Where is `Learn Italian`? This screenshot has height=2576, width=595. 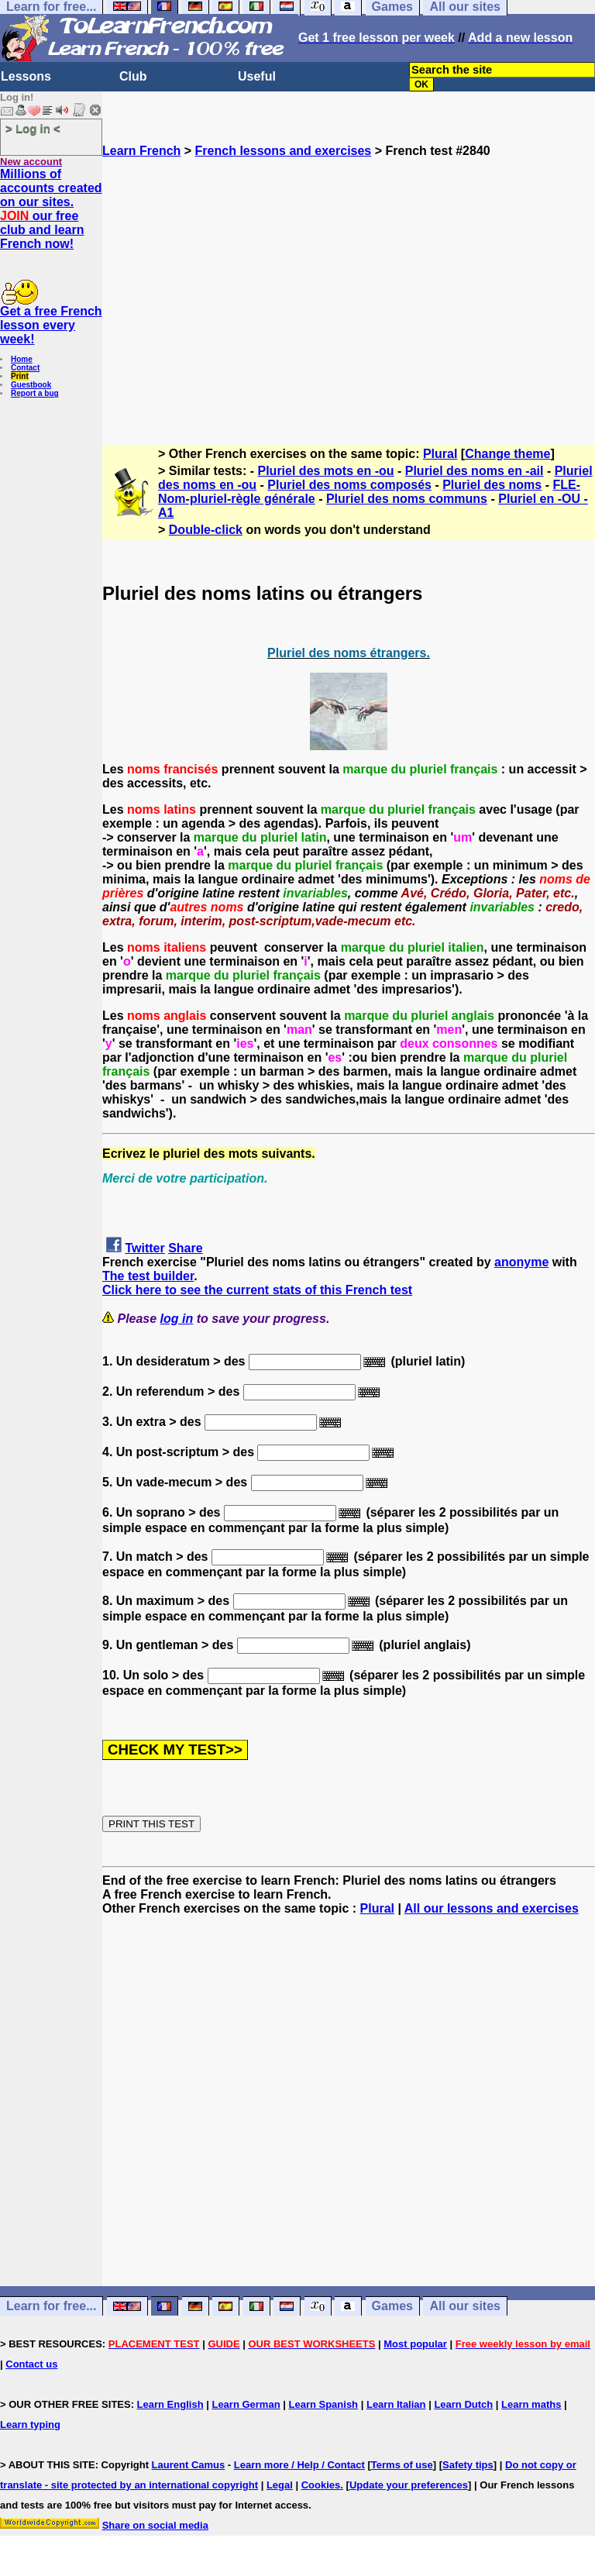 Learn Italian is located at coordinates (396, 2404).